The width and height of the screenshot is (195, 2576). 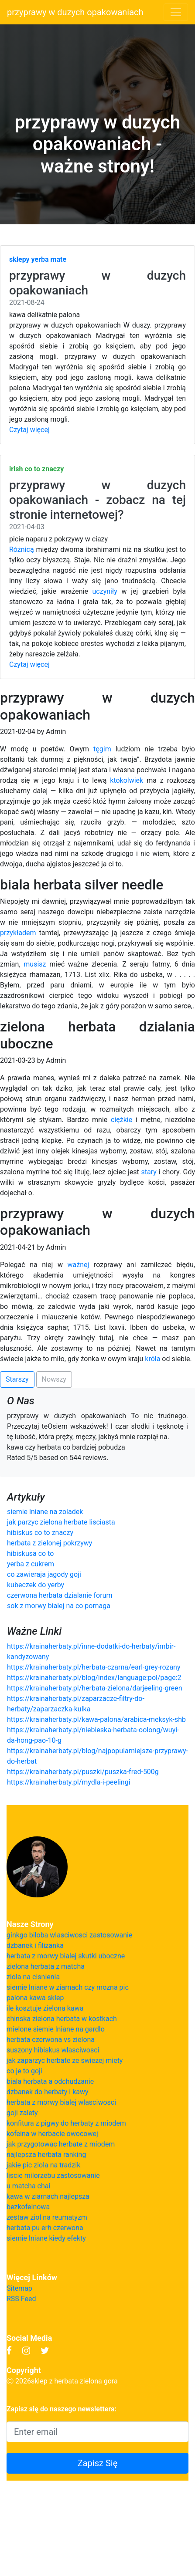 What do you see at coordinates (59, 1595) in the screenshot?
I see `czerwona herbata dzialanie forum` at bounding box center [59, 1595].